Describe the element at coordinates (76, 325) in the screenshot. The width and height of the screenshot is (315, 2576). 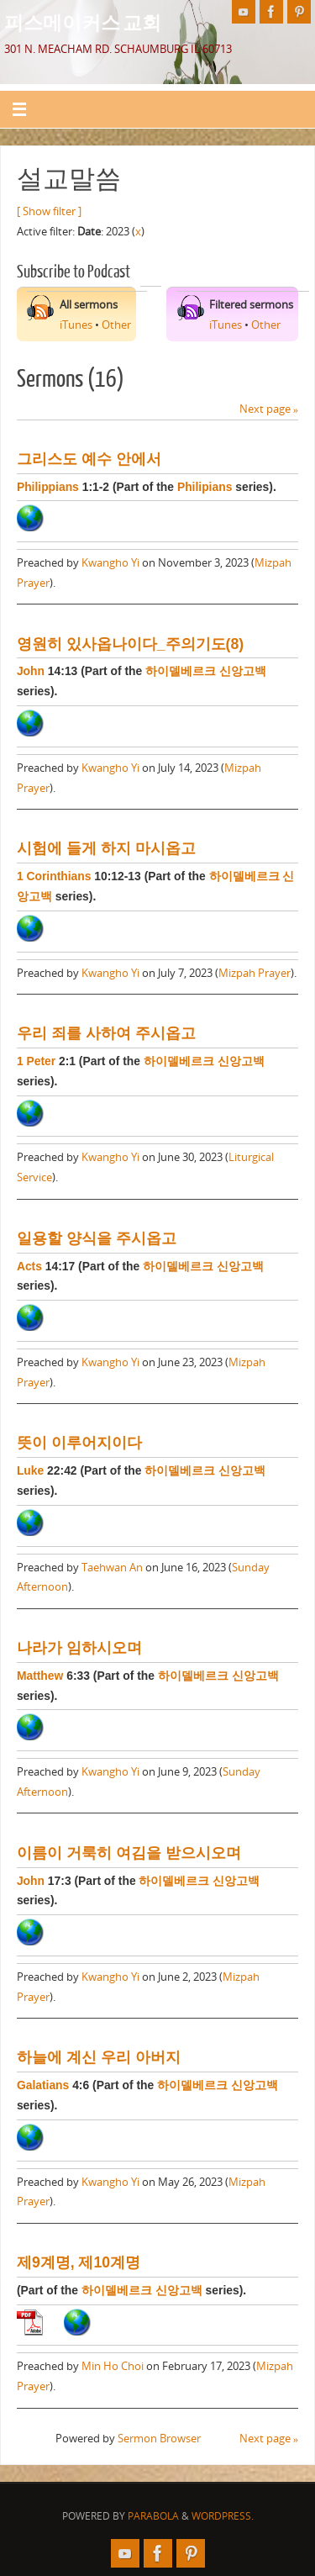
I see `iTunes` at that location.